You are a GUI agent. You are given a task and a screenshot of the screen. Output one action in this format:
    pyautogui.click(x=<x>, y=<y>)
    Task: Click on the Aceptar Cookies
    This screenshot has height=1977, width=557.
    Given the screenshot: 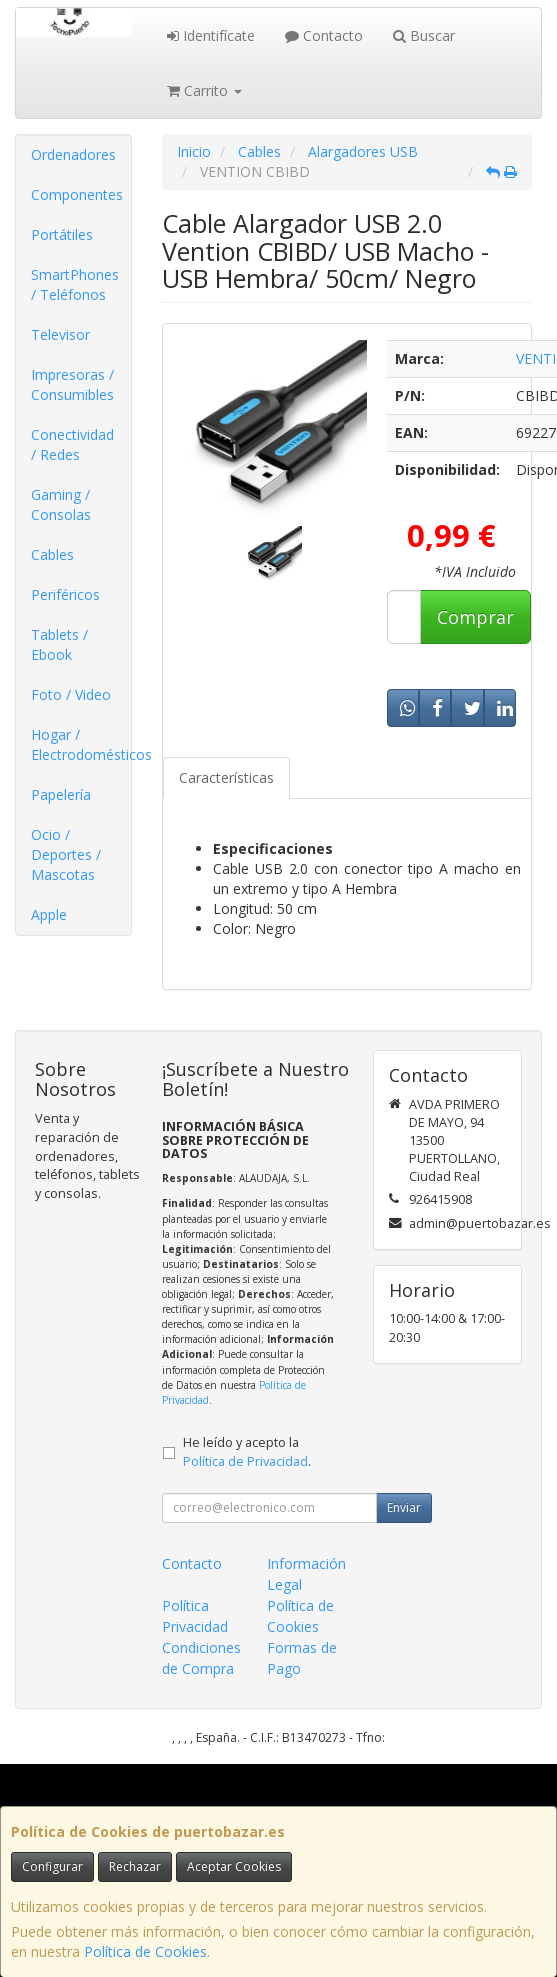 What is the action you would take?
    pyautogui.click(x=234, y=1866)
    